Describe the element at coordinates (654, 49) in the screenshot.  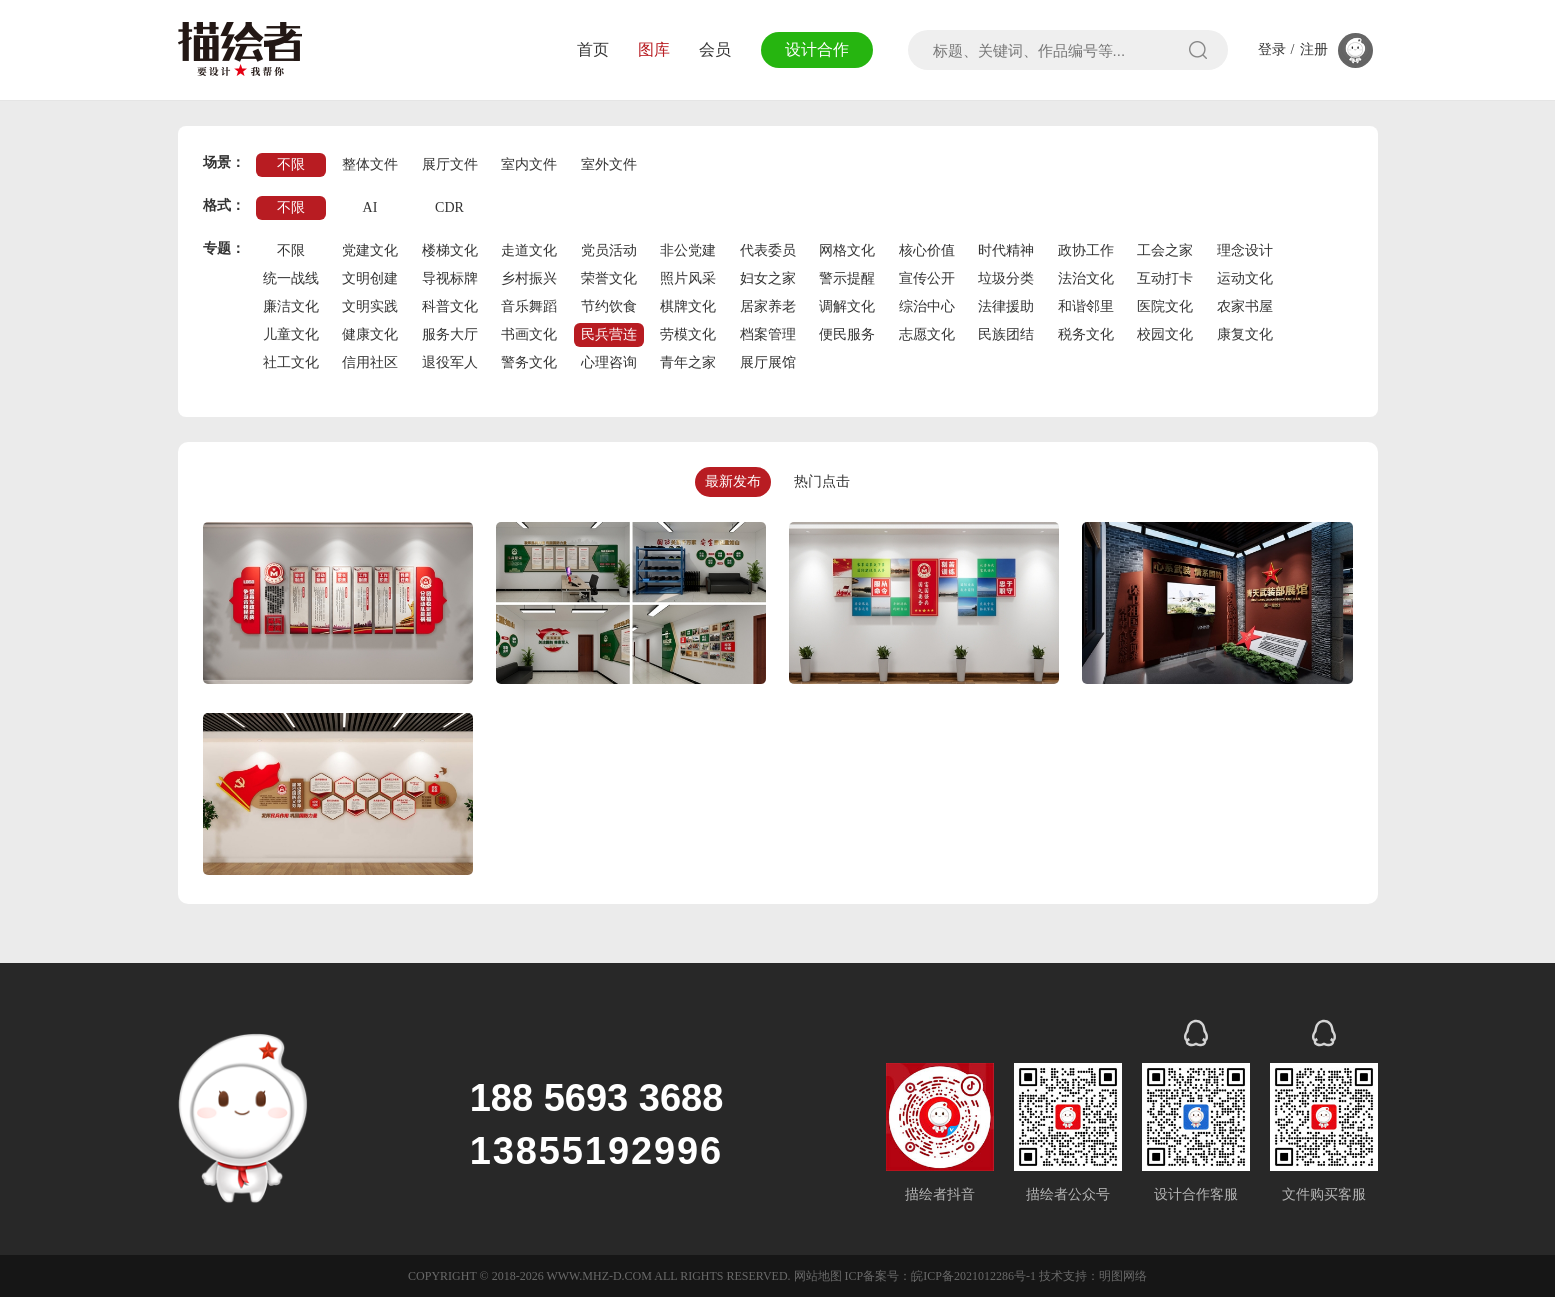
I see `图库` at that location.